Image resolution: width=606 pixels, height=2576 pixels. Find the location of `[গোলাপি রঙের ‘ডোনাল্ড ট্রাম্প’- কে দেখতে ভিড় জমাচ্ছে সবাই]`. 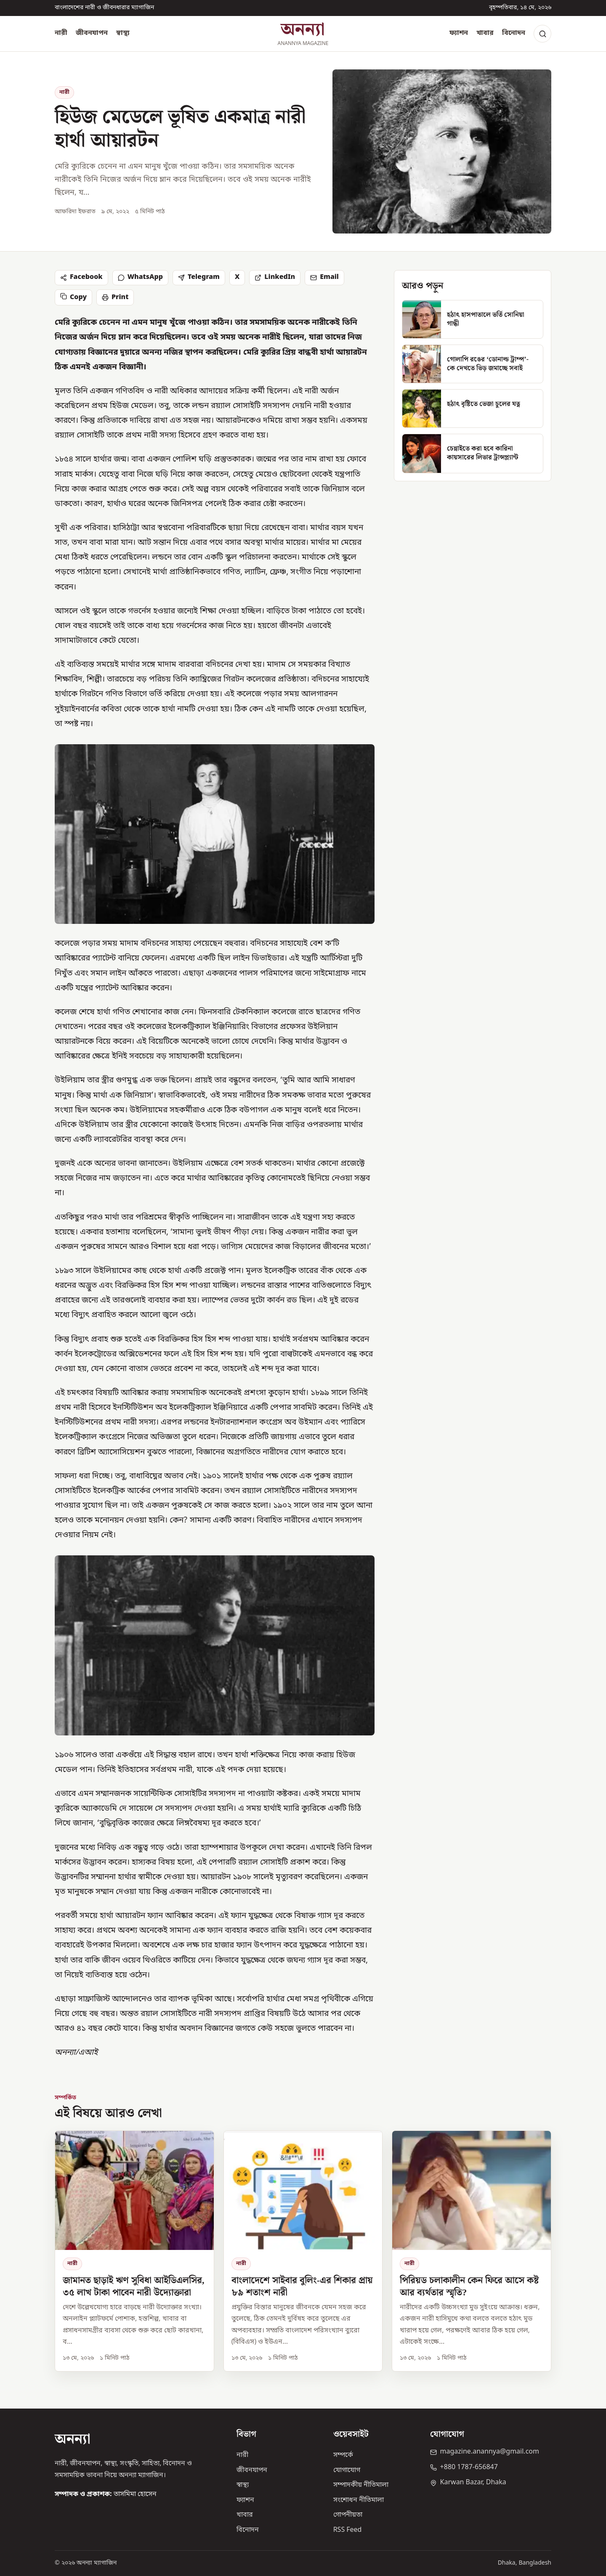

[গোলাপি রঙের ‘ডোনাল্ড ট্রাম্প’- কে দেখতে ভিড় জমাচ্ছে সবাই] is located at coordinates (472, 364).